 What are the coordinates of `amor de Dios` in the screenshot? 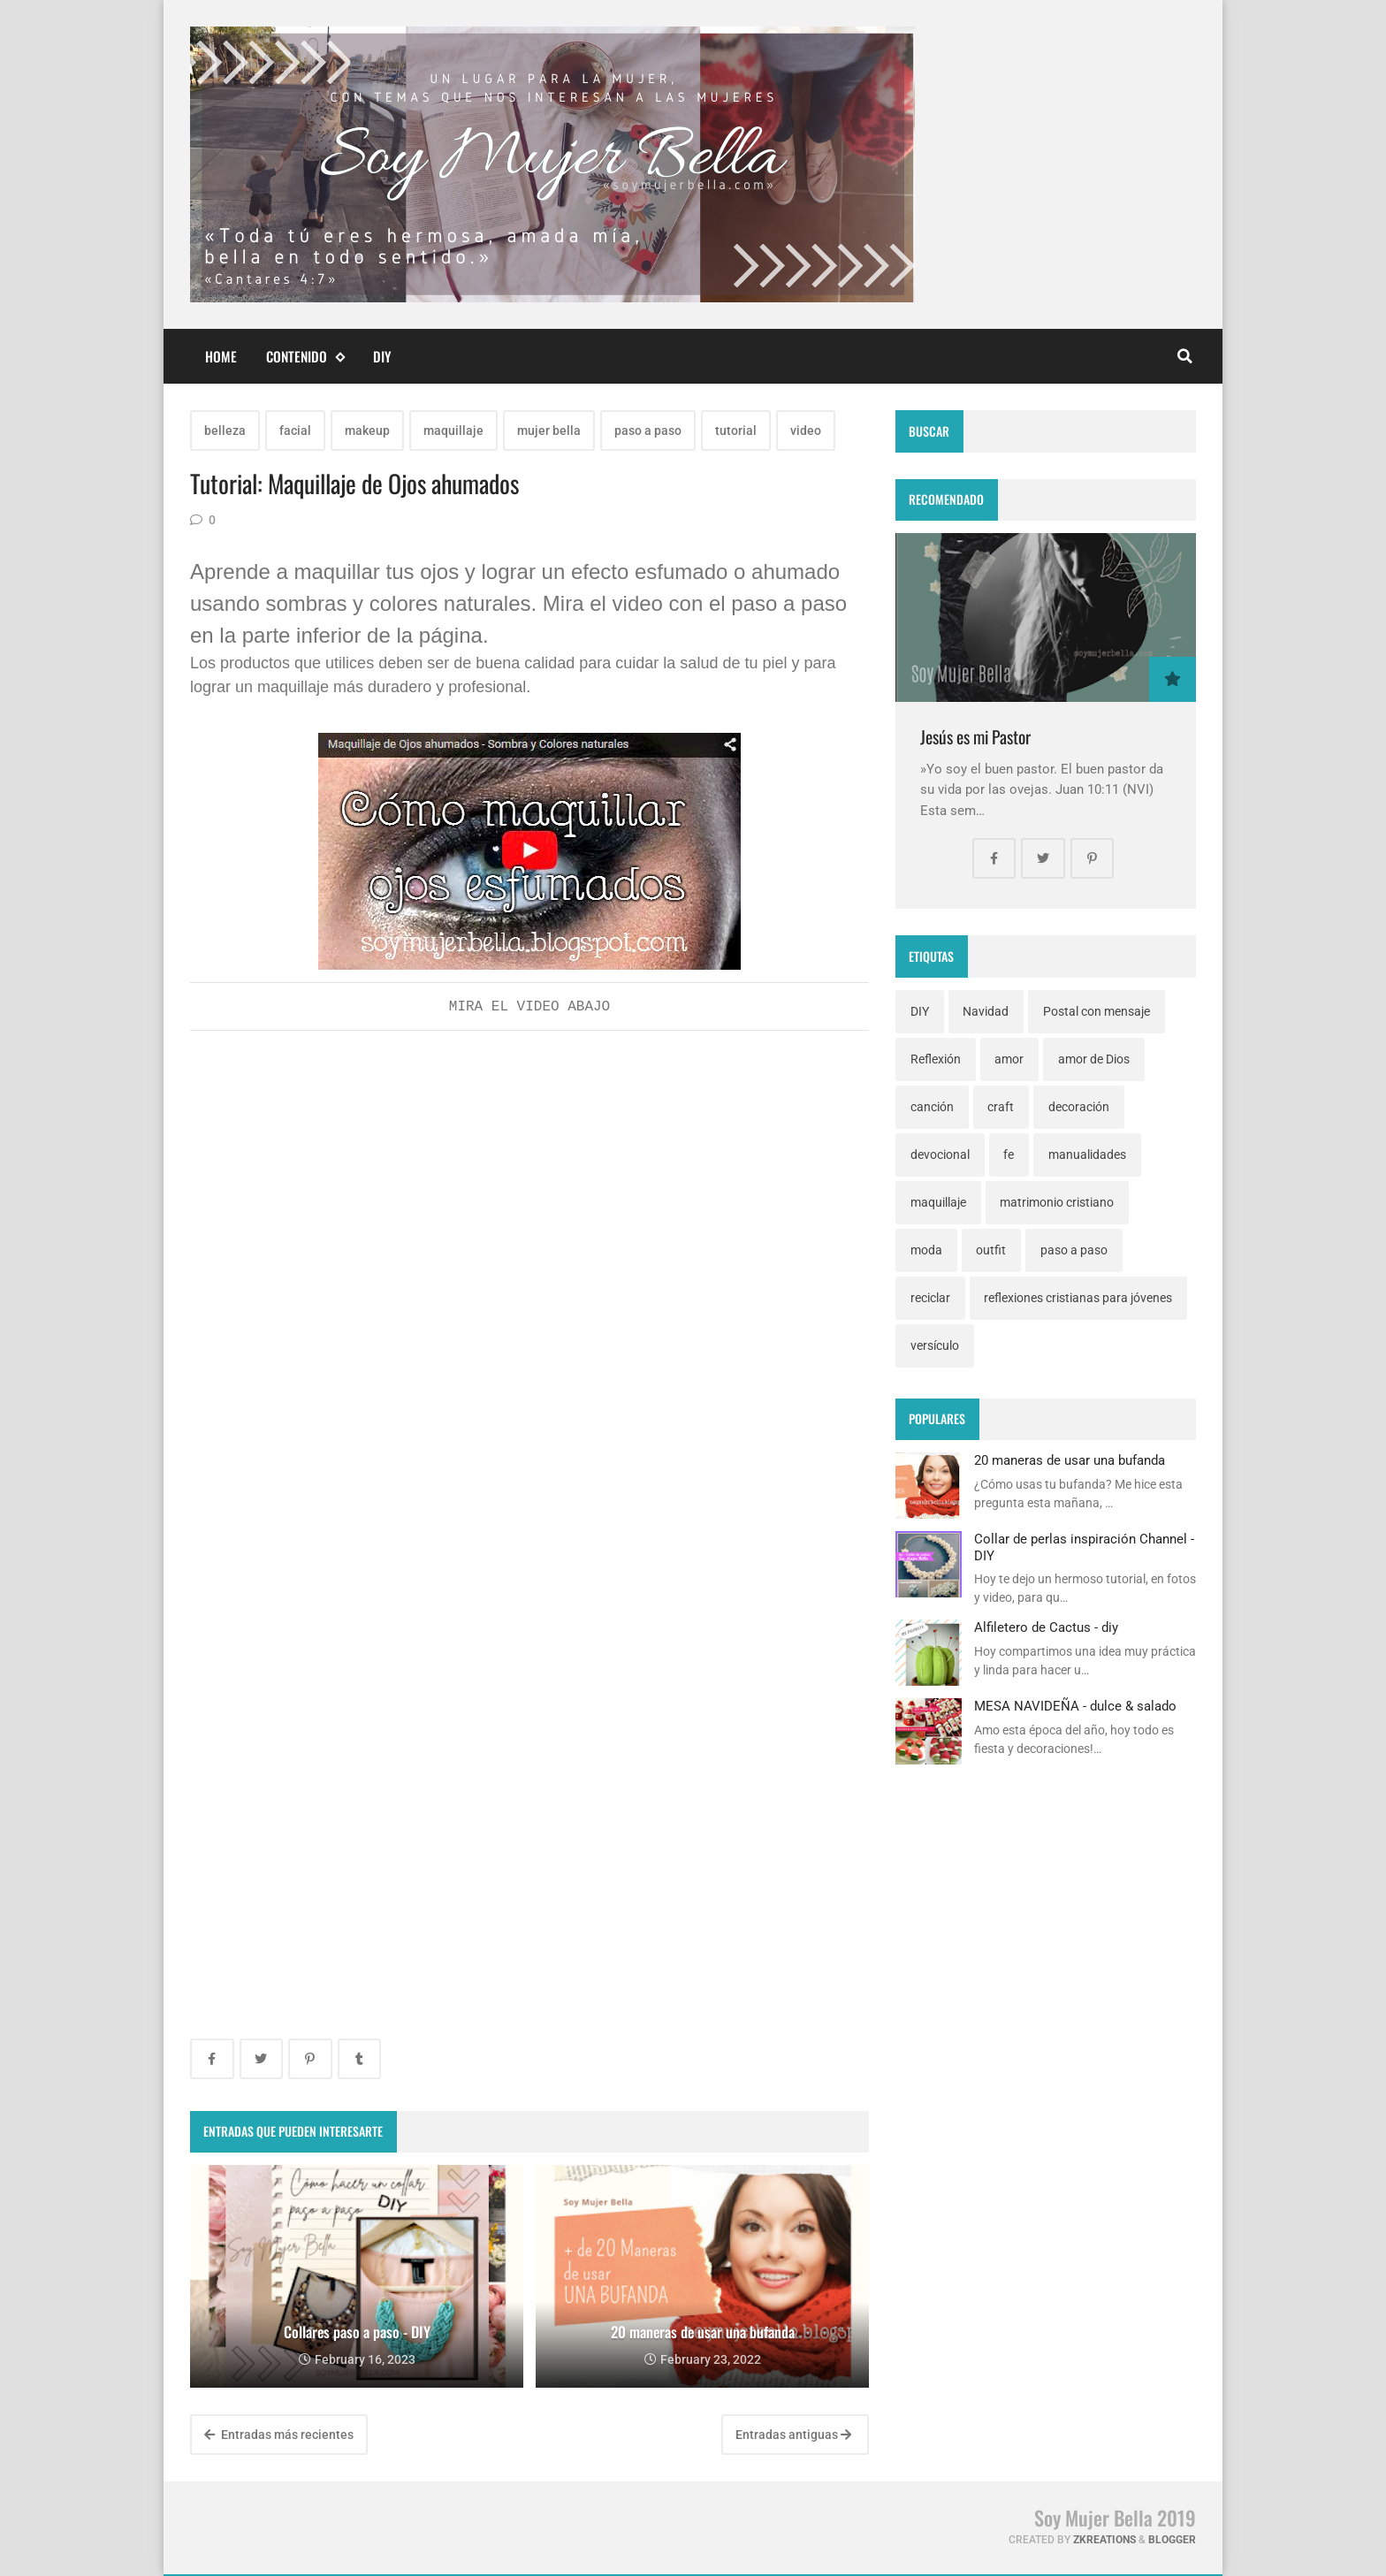 It's located at (1094, 1059).